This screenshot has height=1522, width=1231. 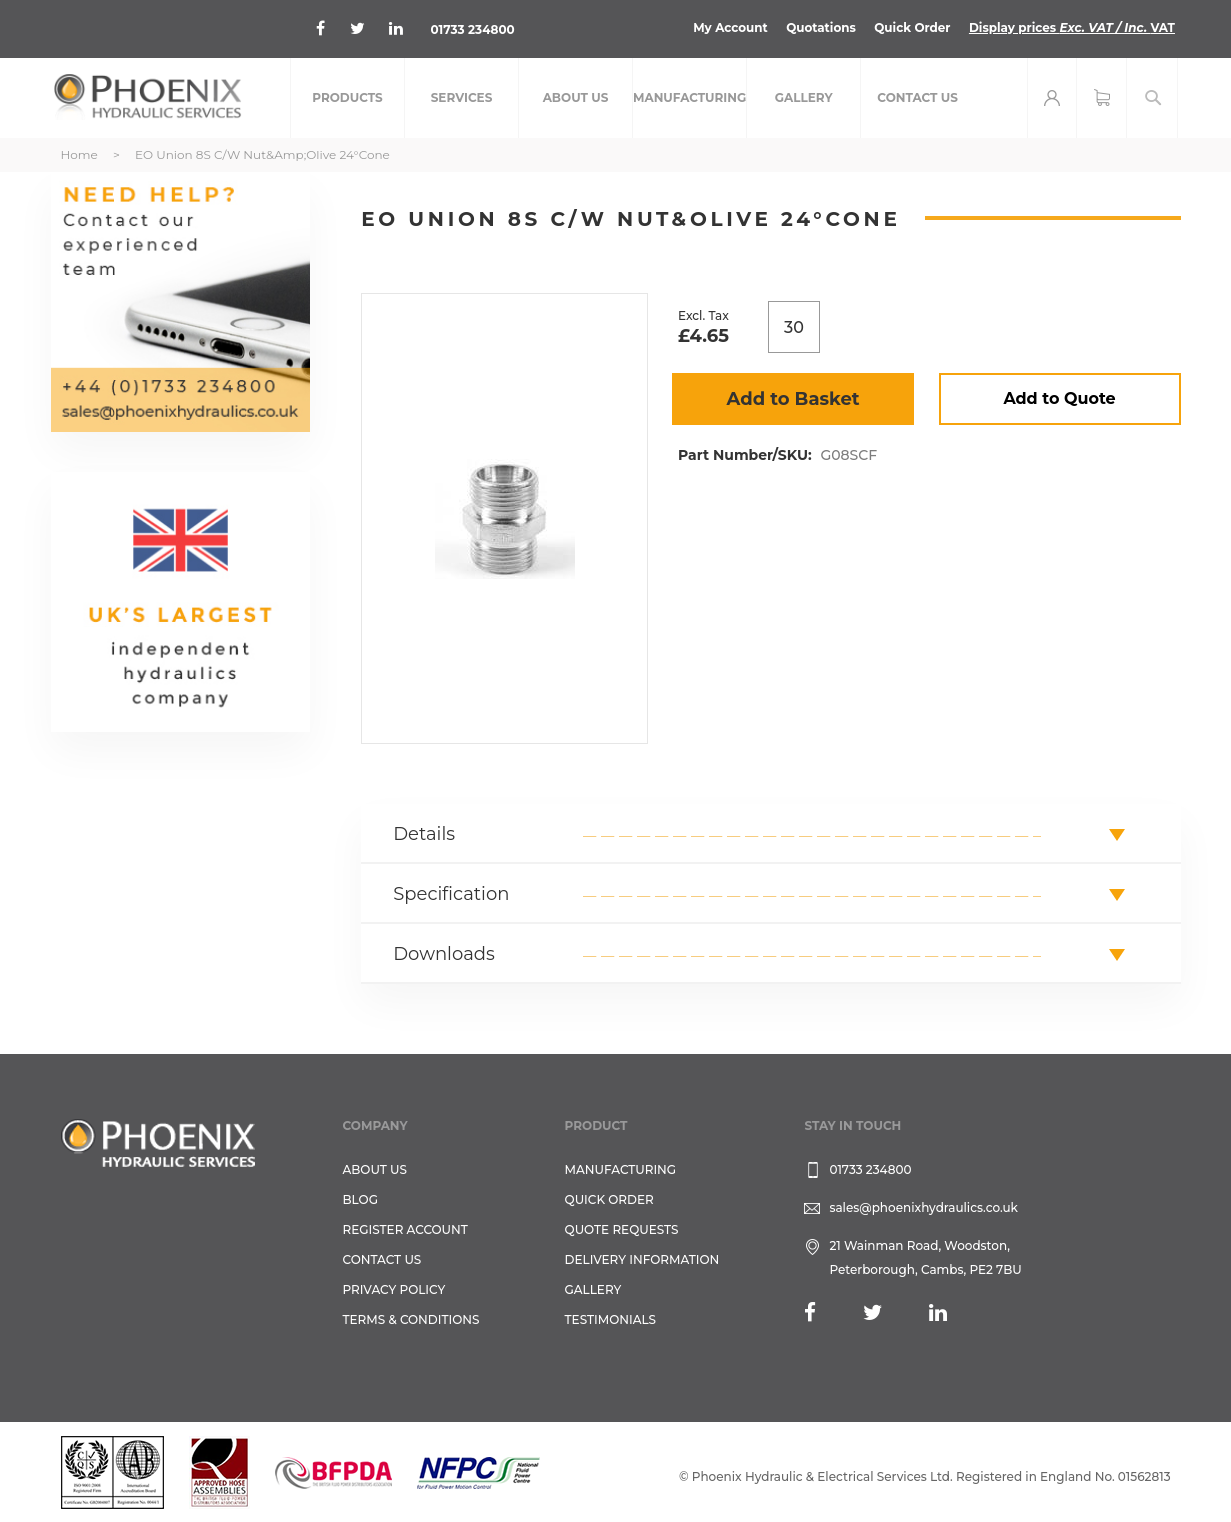 What do you see at coordinates (642, 1259) in the screenshot?
I see `Delivery Information` at bounding box center [642, 1259].